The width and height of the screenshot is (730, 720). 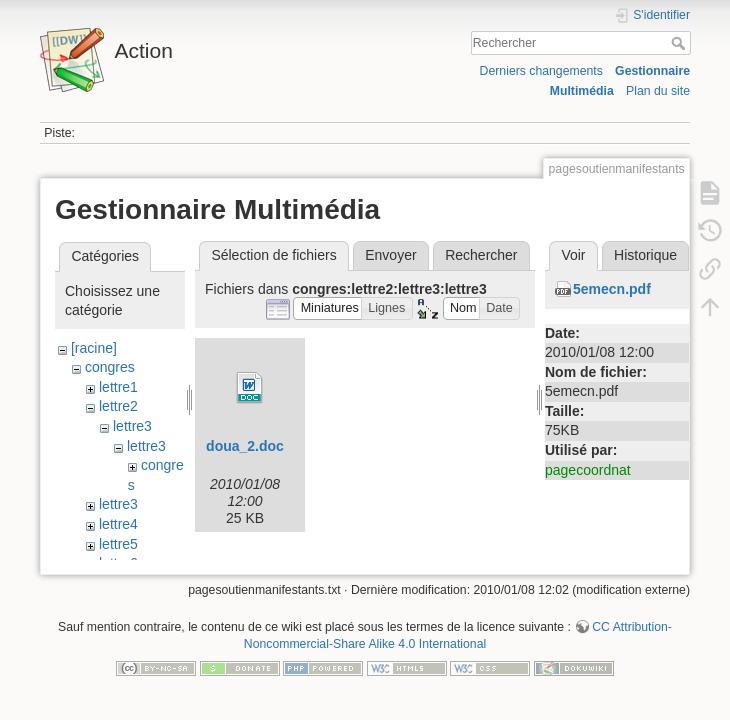 What do you see at coordinates (118, 563) in the screenshot?
I see `lettre6` at bounding box center [118, 563].